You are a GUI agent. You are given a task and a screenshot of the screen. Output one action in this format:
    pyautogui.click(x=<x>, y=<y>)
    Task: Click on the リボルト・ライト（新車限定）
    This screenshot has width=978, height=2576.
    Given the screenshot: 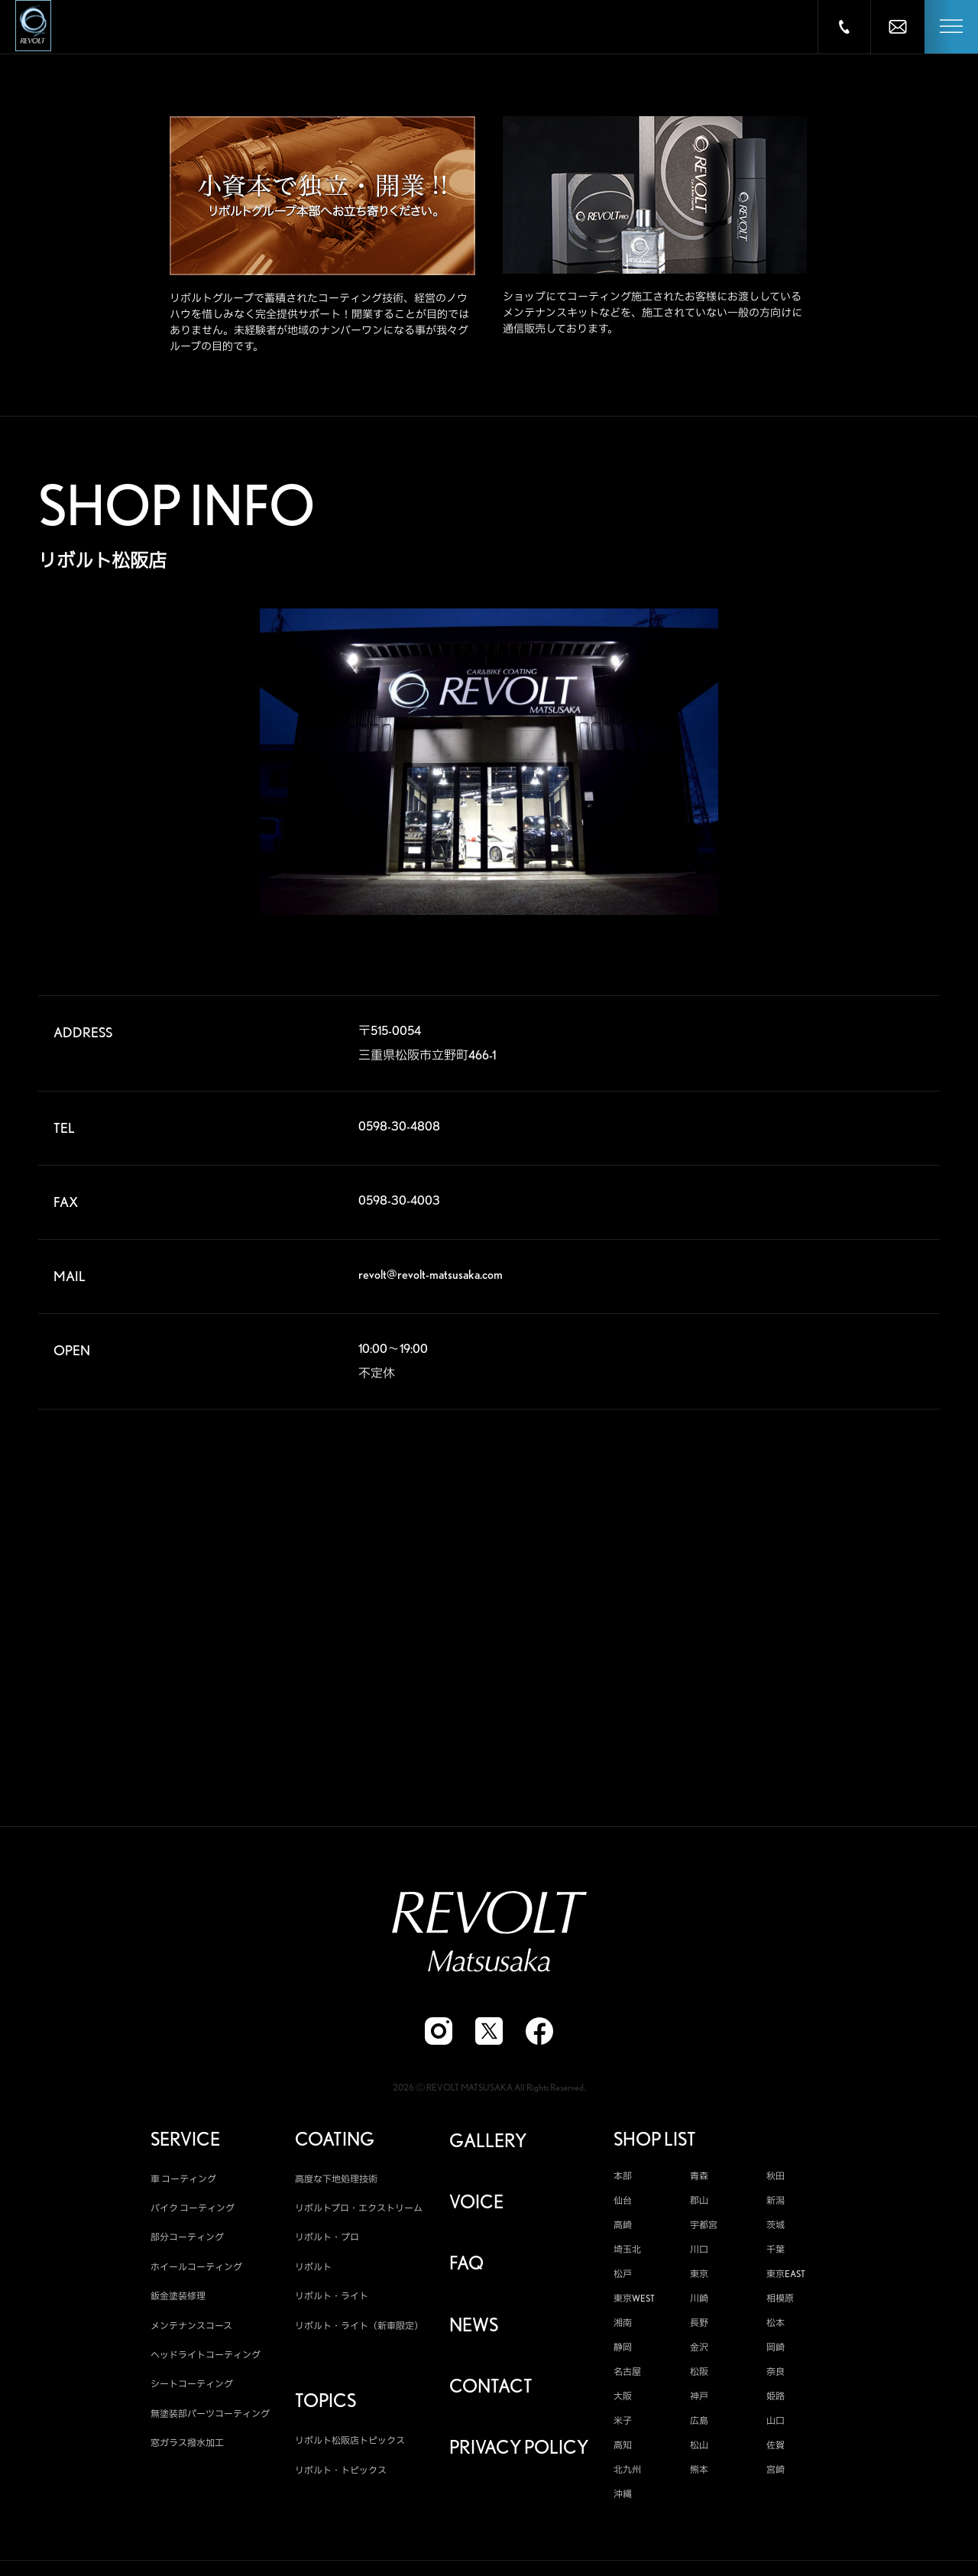 What is the action you would take?
    pyautogui.click(x=359, y=2328)
    